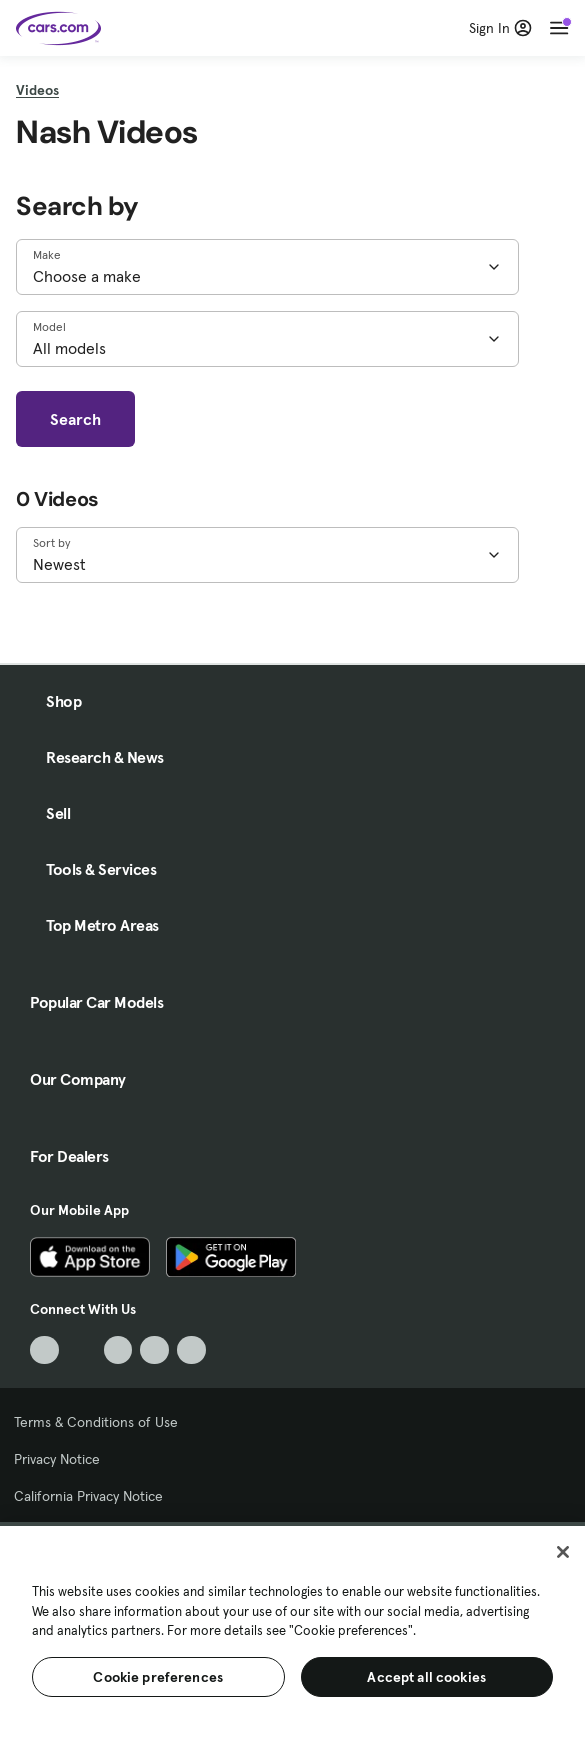 The height and width of the screenshot is (1737, 585). Describe the element at coordinates (191, 1350) in the screenshot. I see `[Pinterest, External link]` at that location.